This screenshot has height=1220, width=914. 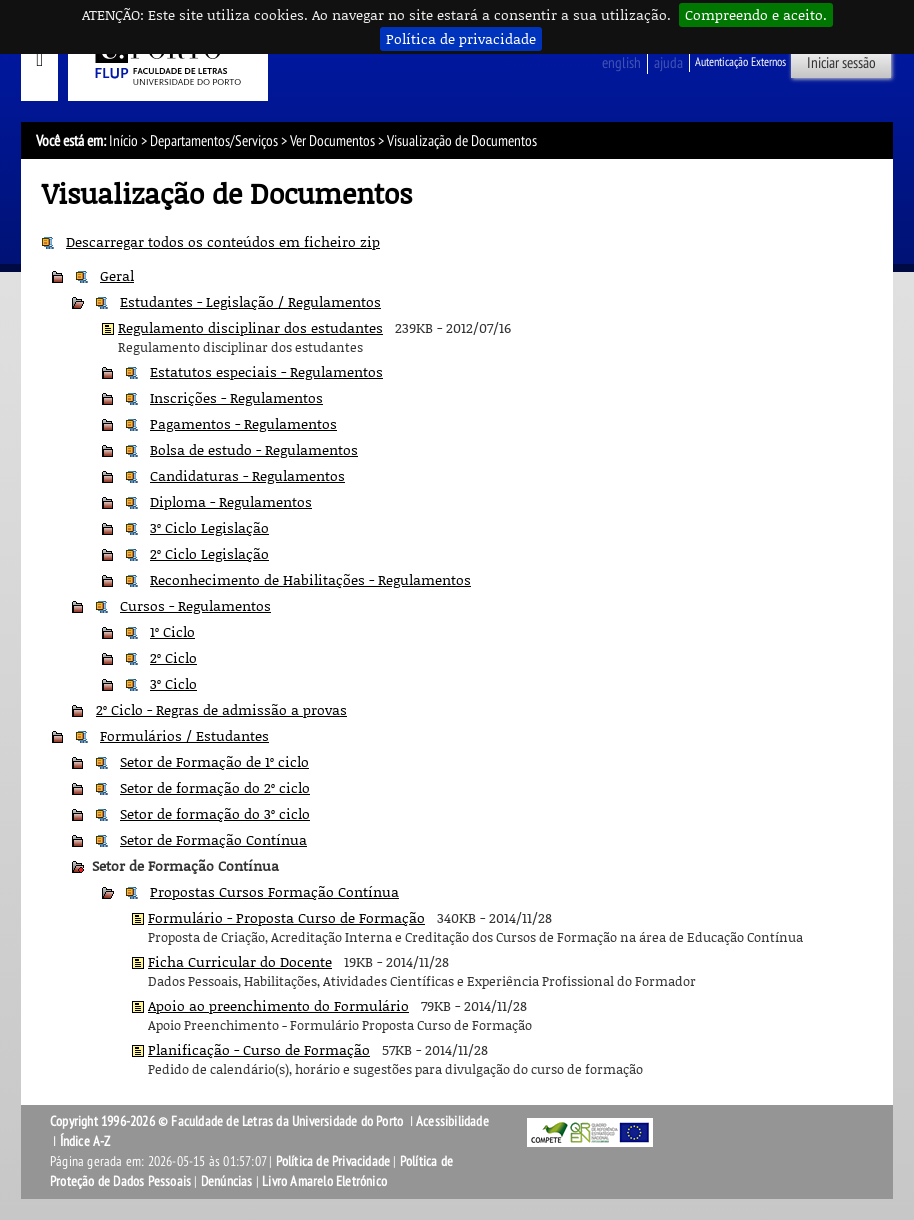 What do you see at coordinates (117, 275) in the screenshot?
I see `Geral` at bounding box center [117, 275].